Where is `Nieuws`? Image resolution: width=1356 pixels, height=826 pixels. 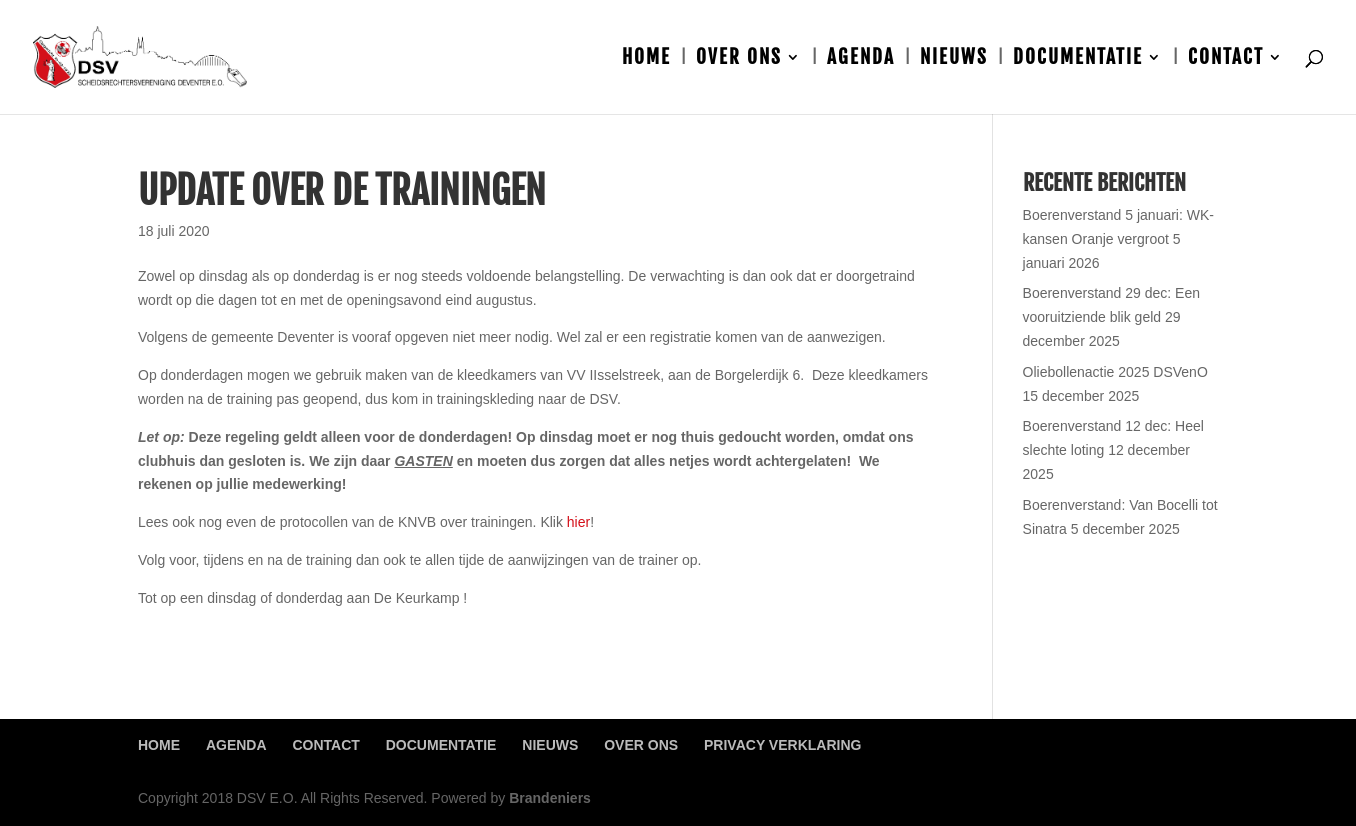 Nieuws is located at coordinates (954, 59).